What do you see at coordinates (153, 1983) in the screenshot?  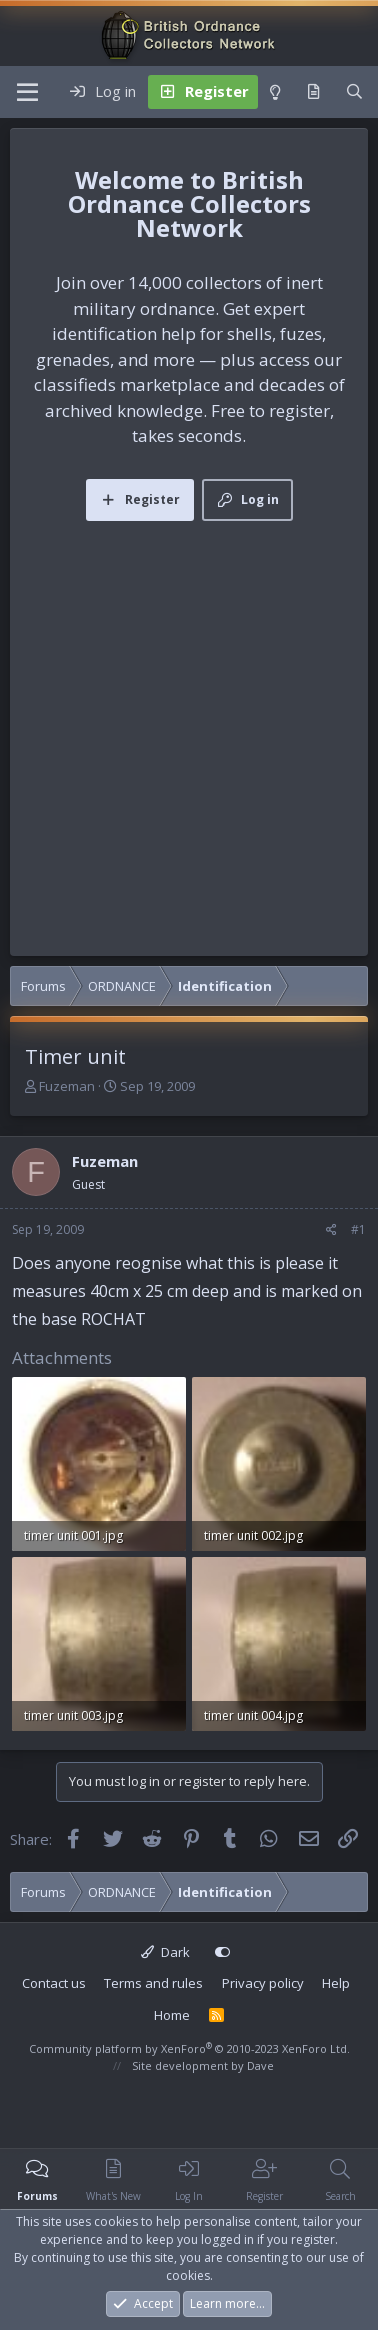 I see `Terms and rules` at bounding box center [153, 1983].